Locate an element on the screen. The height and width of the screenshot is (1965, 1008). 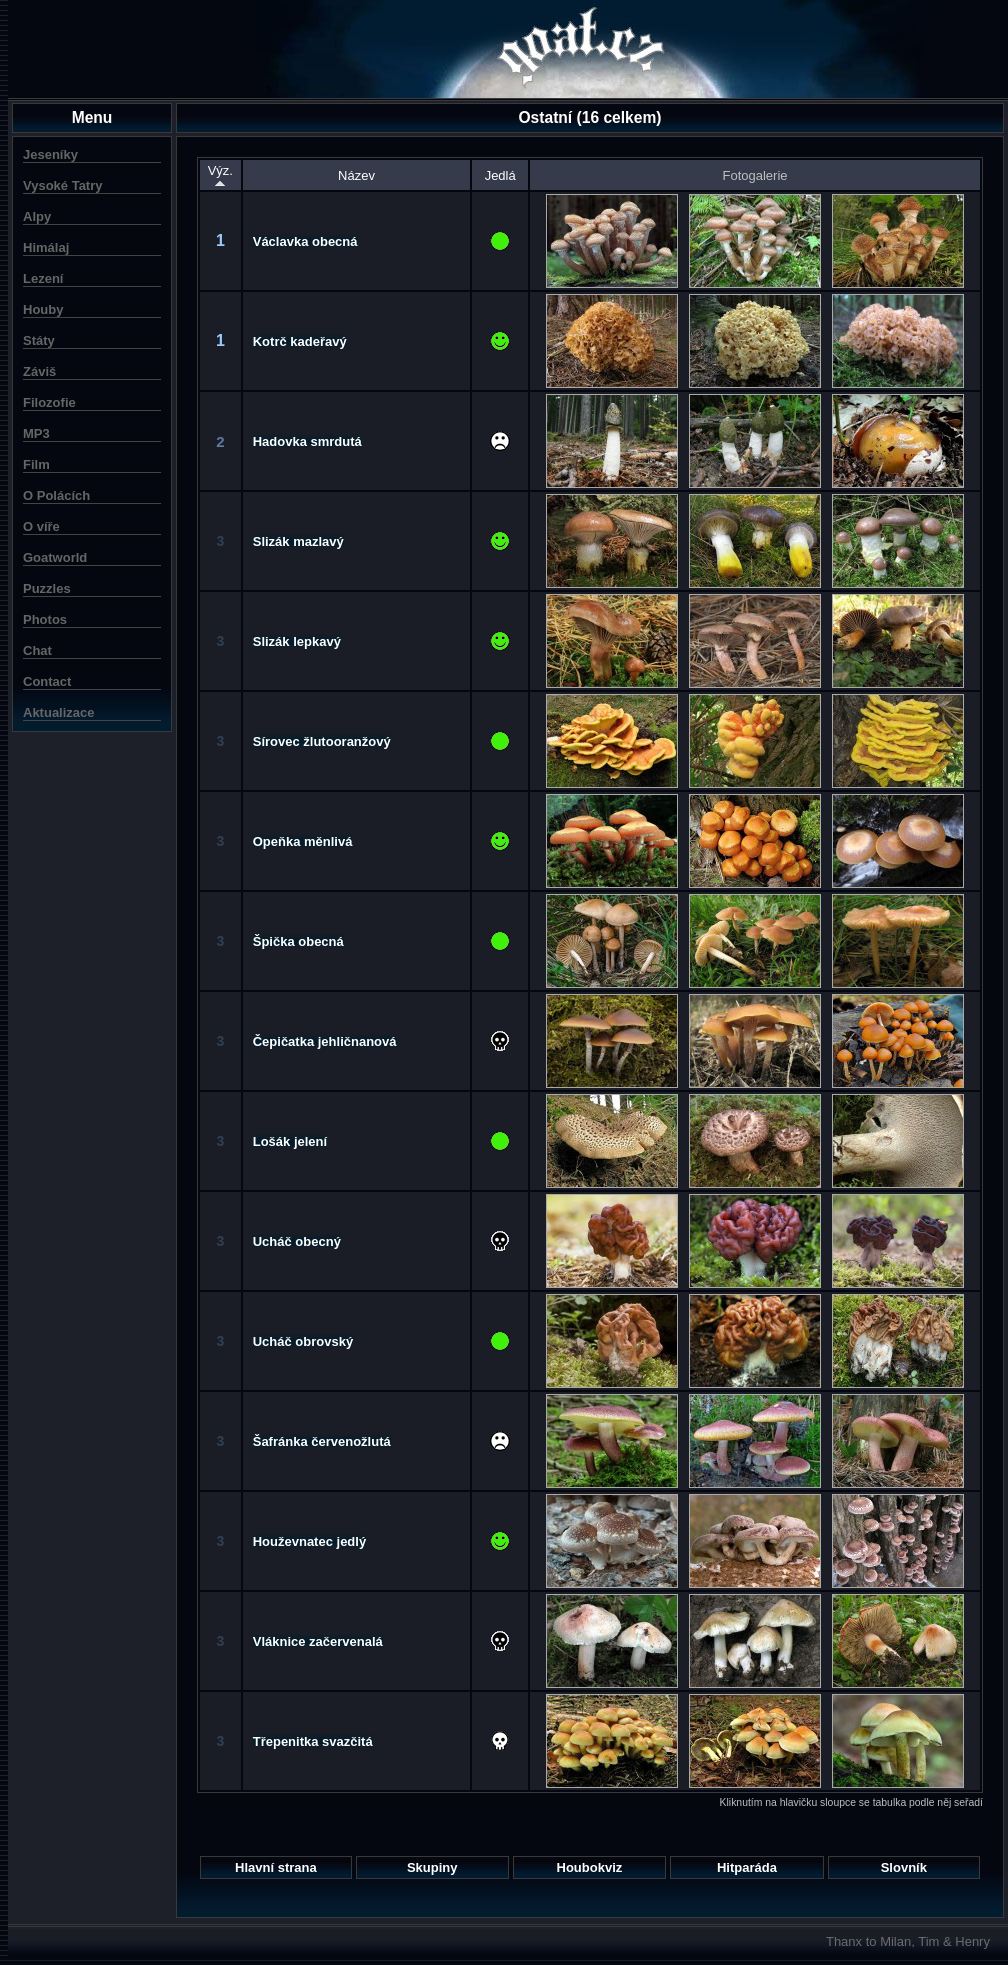
Photos is located at coordinates (45, 619).